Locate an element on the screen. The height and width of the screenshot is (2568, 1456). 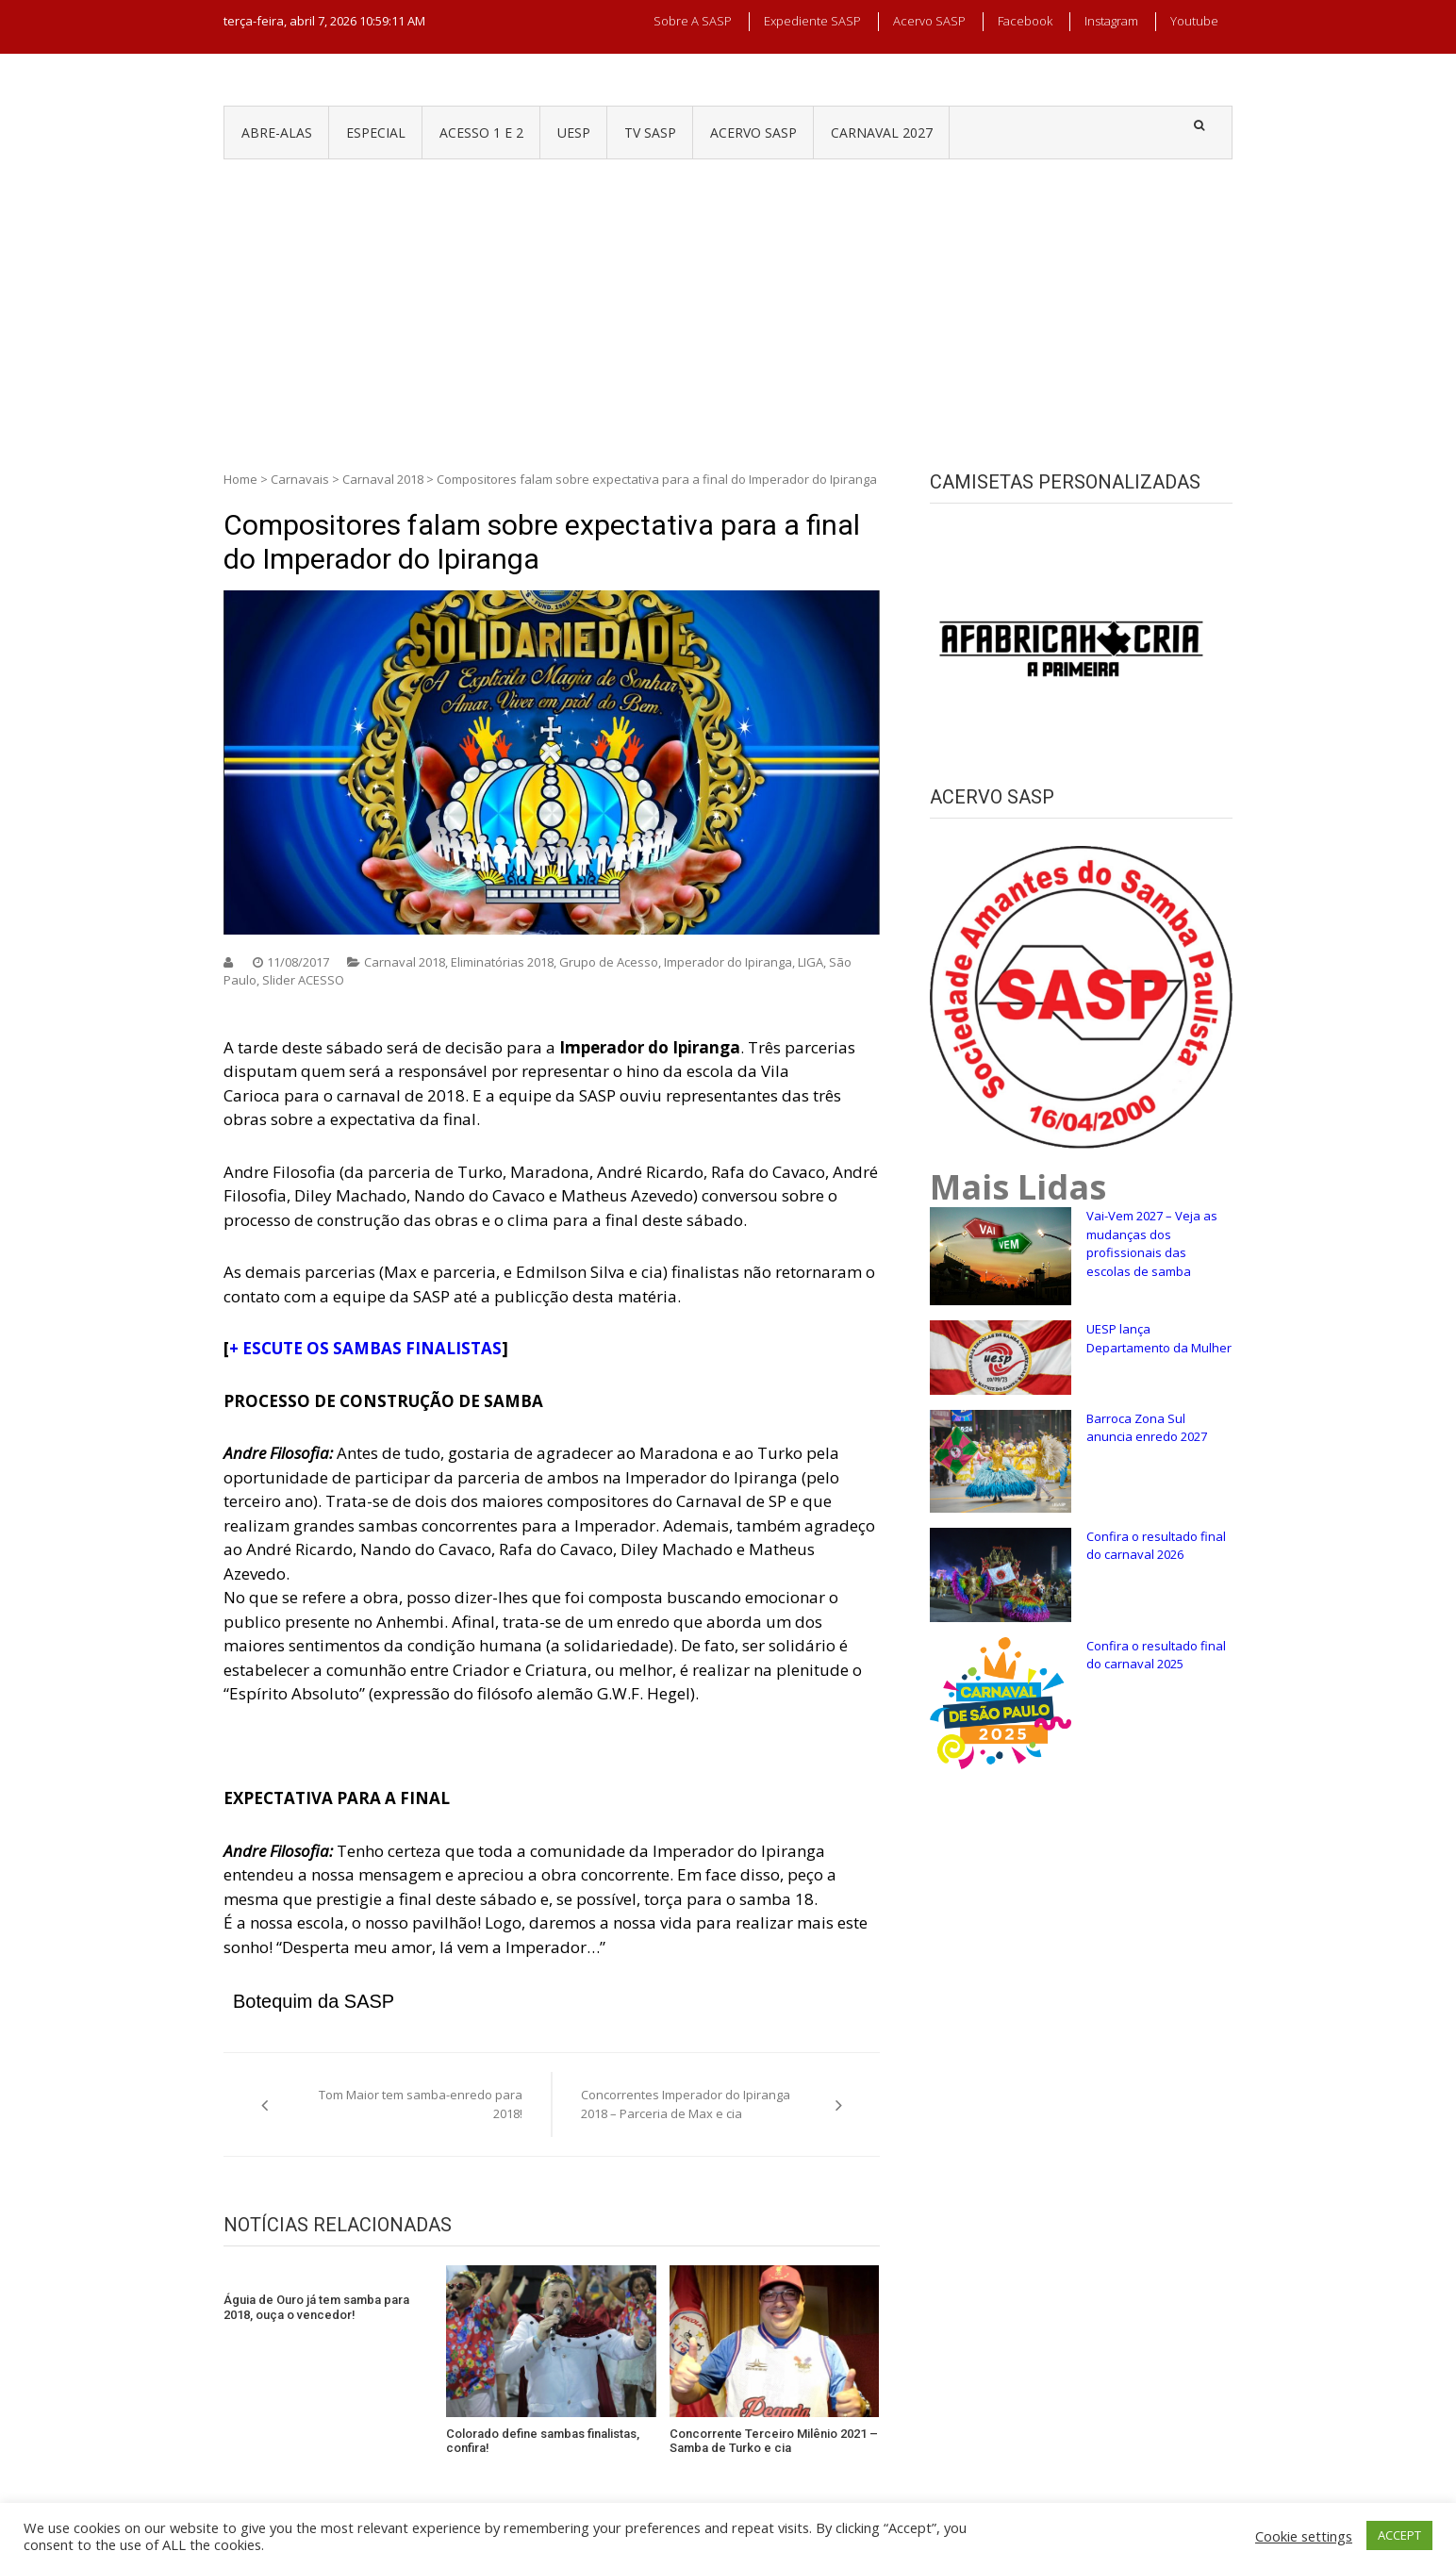
Cookie settings [button] is located at coordinates (1303, 2535).